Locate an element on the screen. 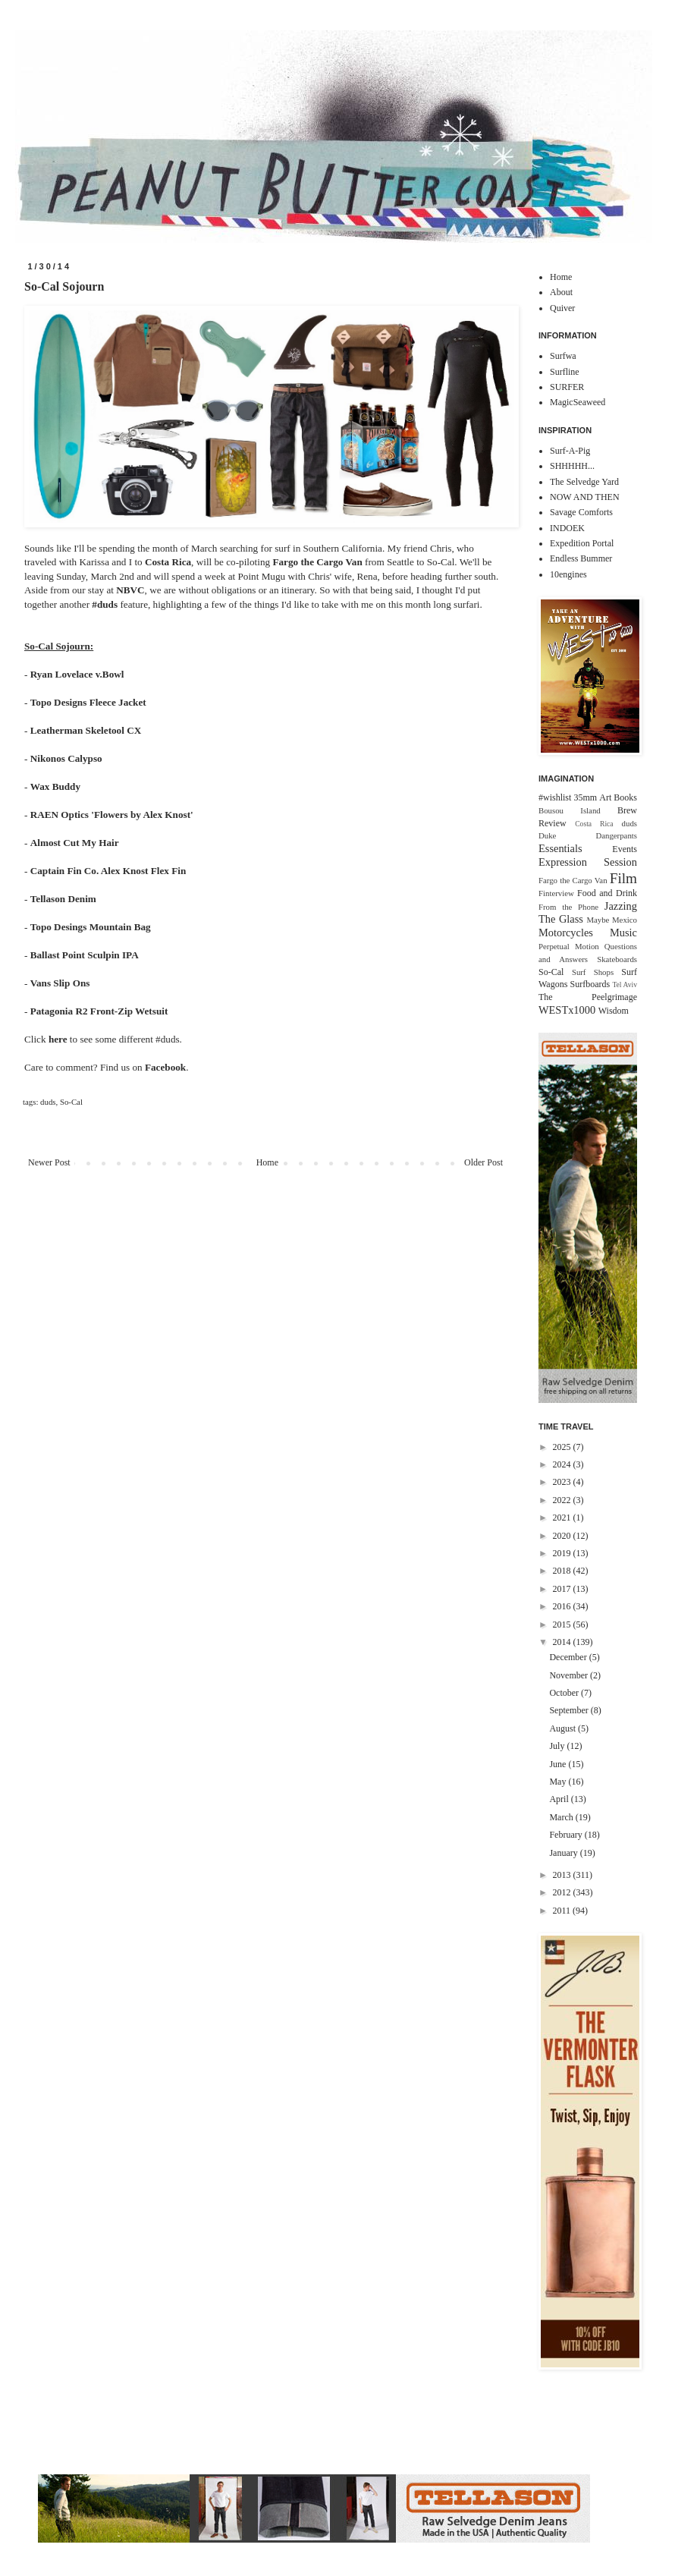  Surf Shops is located at coordinates (593, 972).